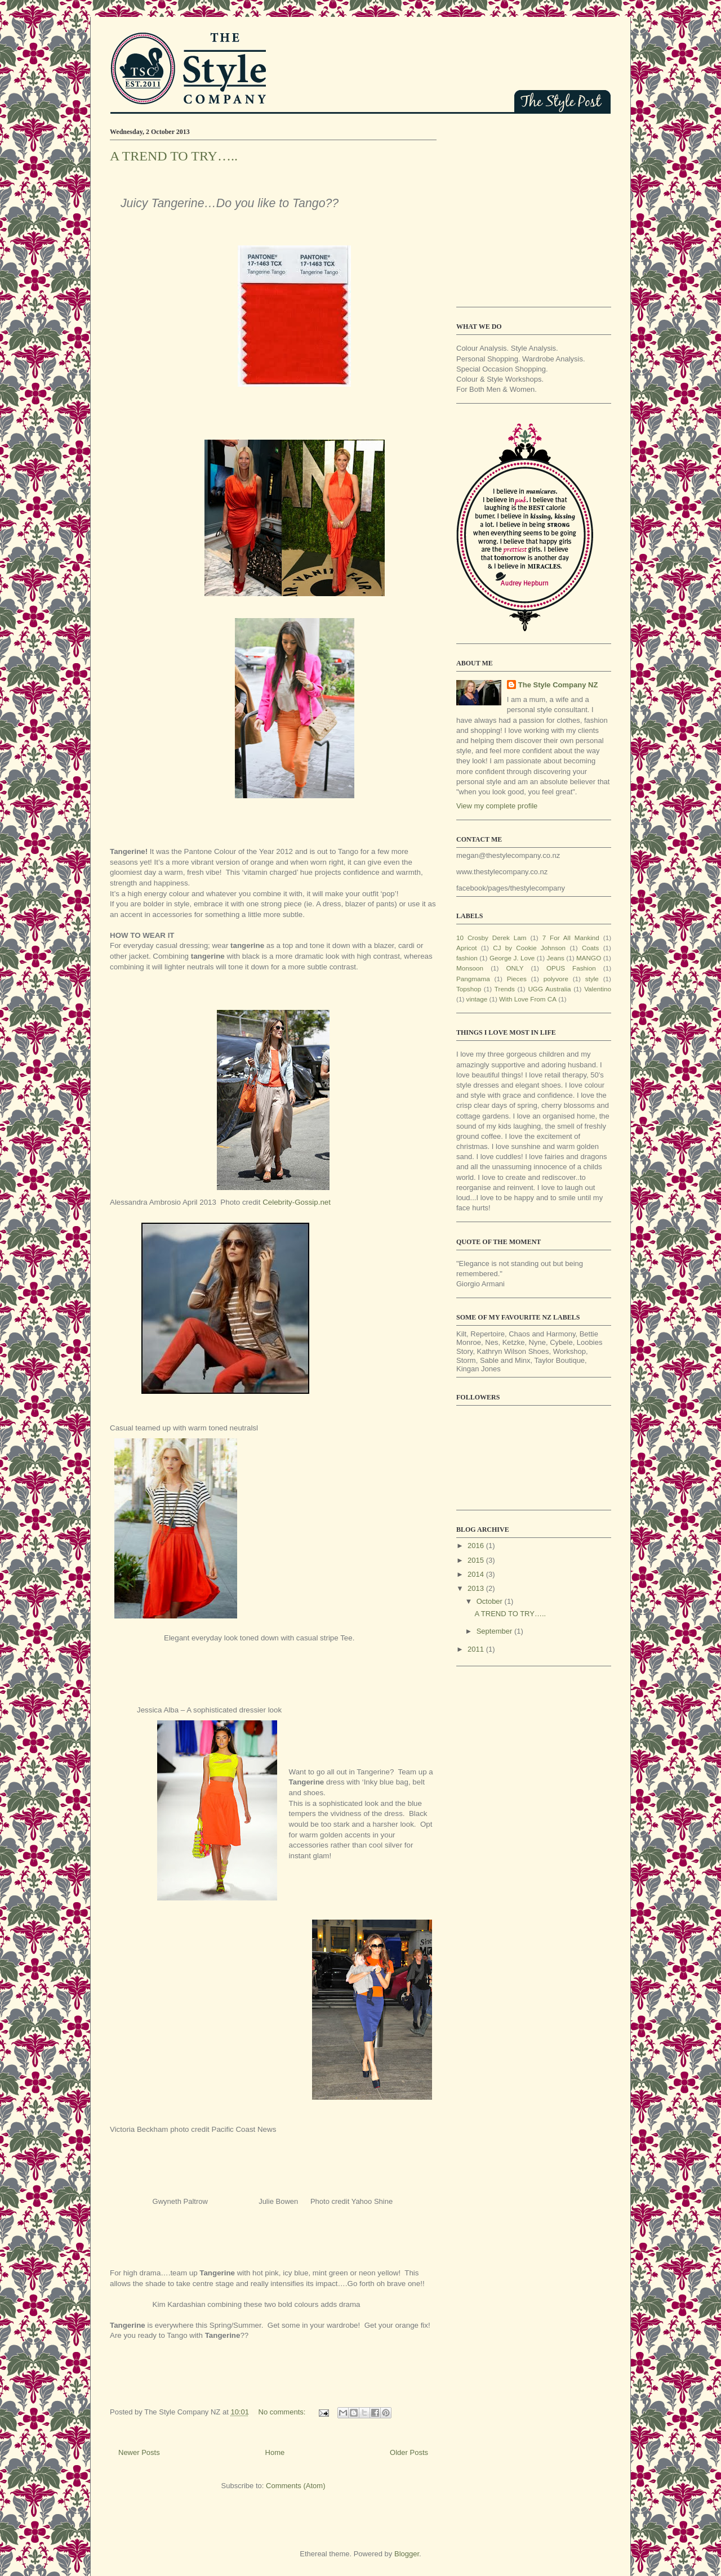 This screenshot has width=721, height=2576. What do you see at coordinates (409, 2452) in the screenshot?
I see `Older Posts` at bounding box center [409, 2452].